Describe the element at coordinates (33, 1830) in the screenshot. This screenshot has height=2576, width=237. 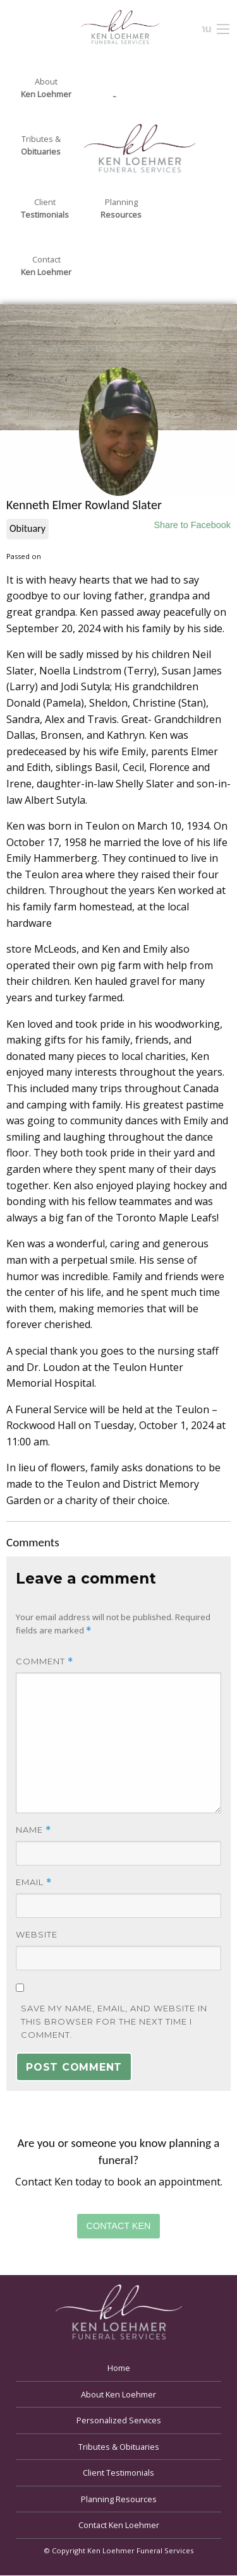
I see `Name` at that location.